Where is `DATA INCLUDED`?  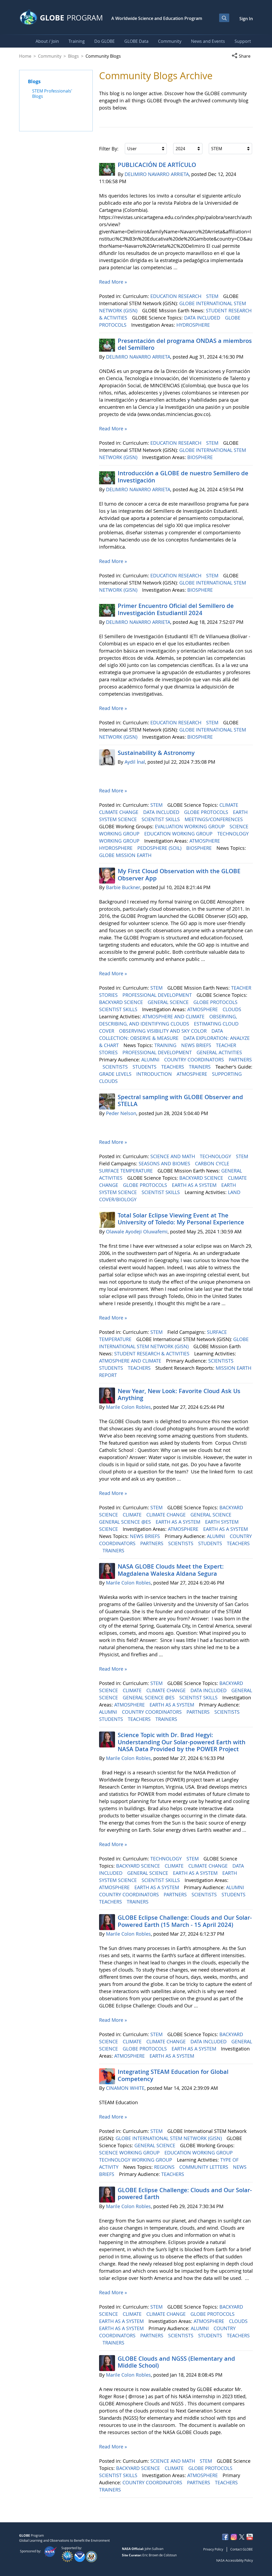
DATA INCLUDED is located at coordinates (203, 317).